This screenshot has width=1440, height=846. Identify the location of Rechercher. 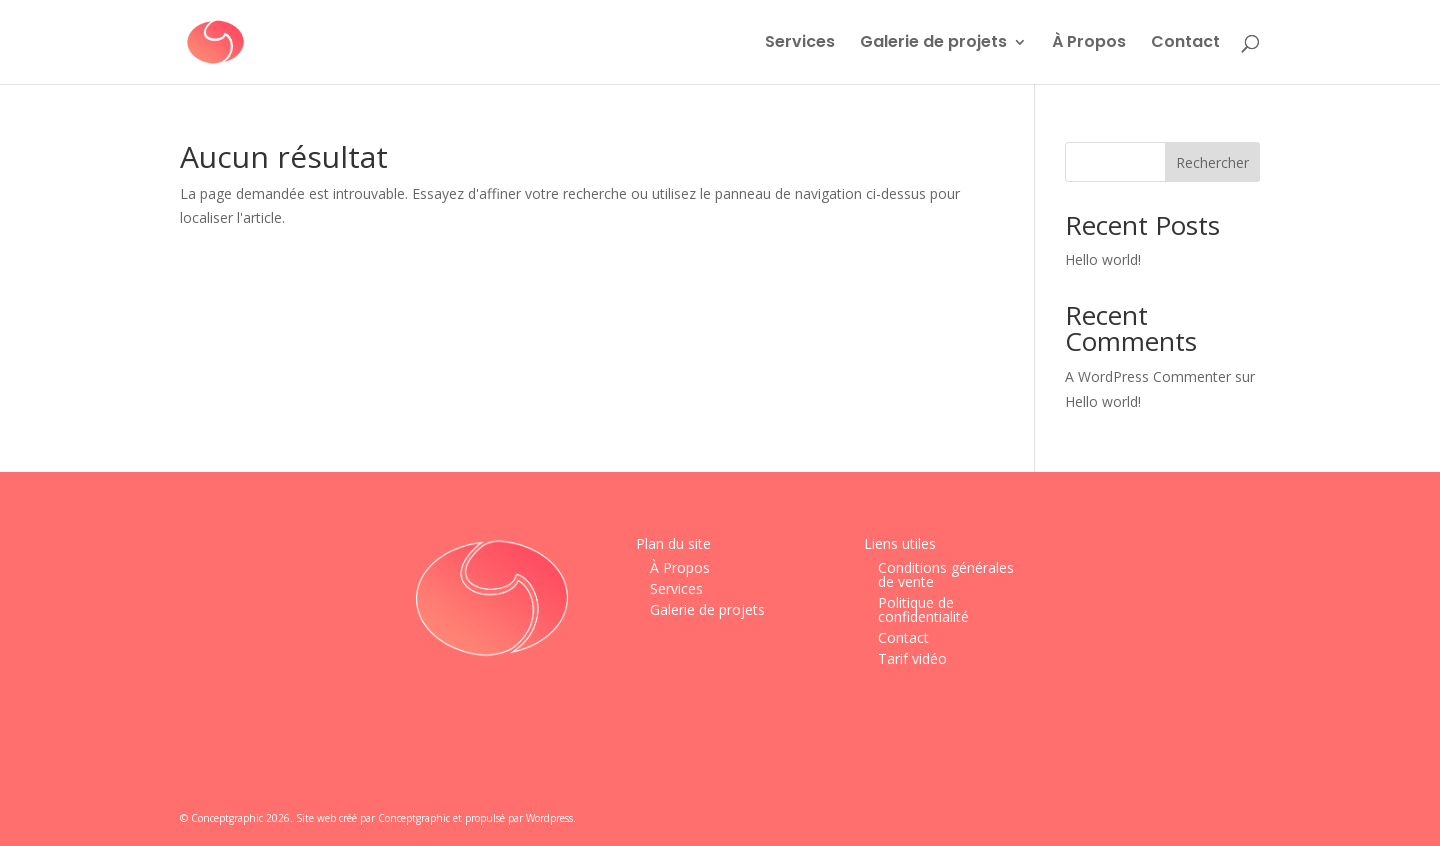
(1212, 162).